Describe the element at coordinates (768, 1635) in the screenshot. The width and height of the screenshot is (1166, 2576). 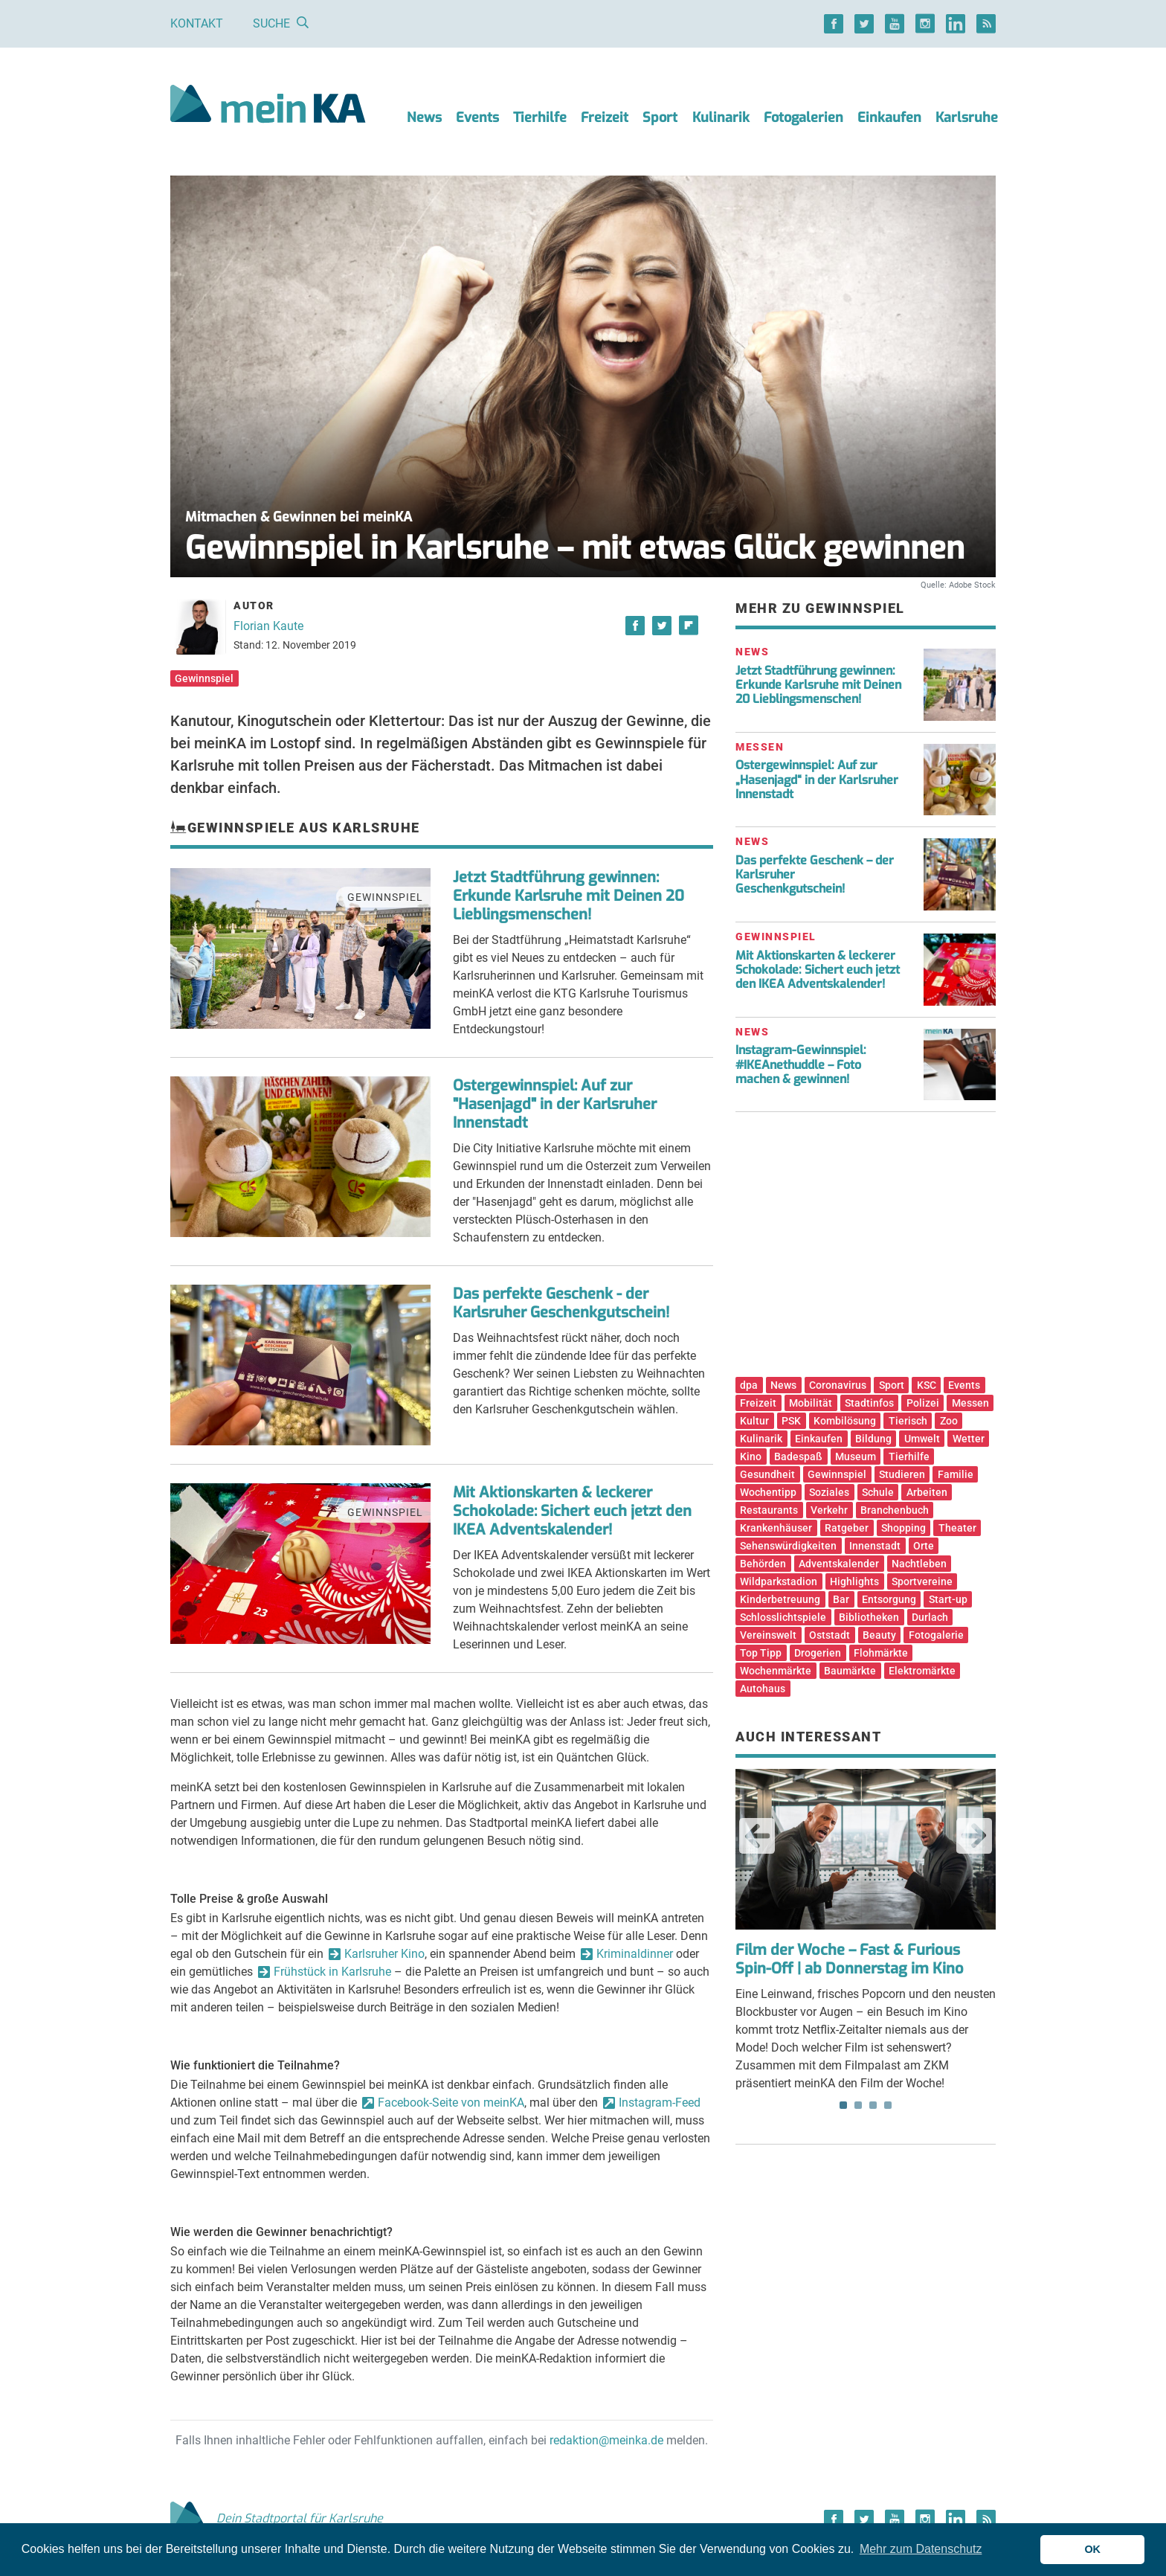
I see `Vereinswelt` at that location.